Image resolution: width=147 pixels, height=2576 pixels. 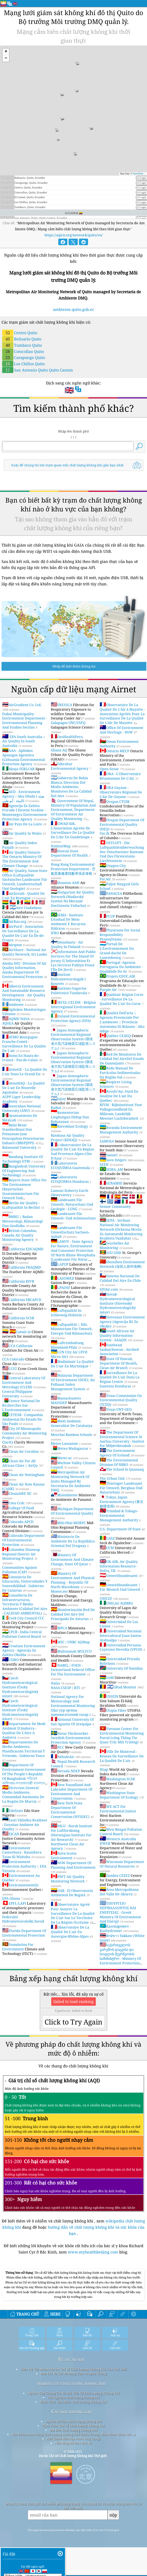 What do you see at coordinates (71, 2411) in the screenshot?
I see `nghiên cứu chất lượng không khí` at bounding box center [71, 2411].